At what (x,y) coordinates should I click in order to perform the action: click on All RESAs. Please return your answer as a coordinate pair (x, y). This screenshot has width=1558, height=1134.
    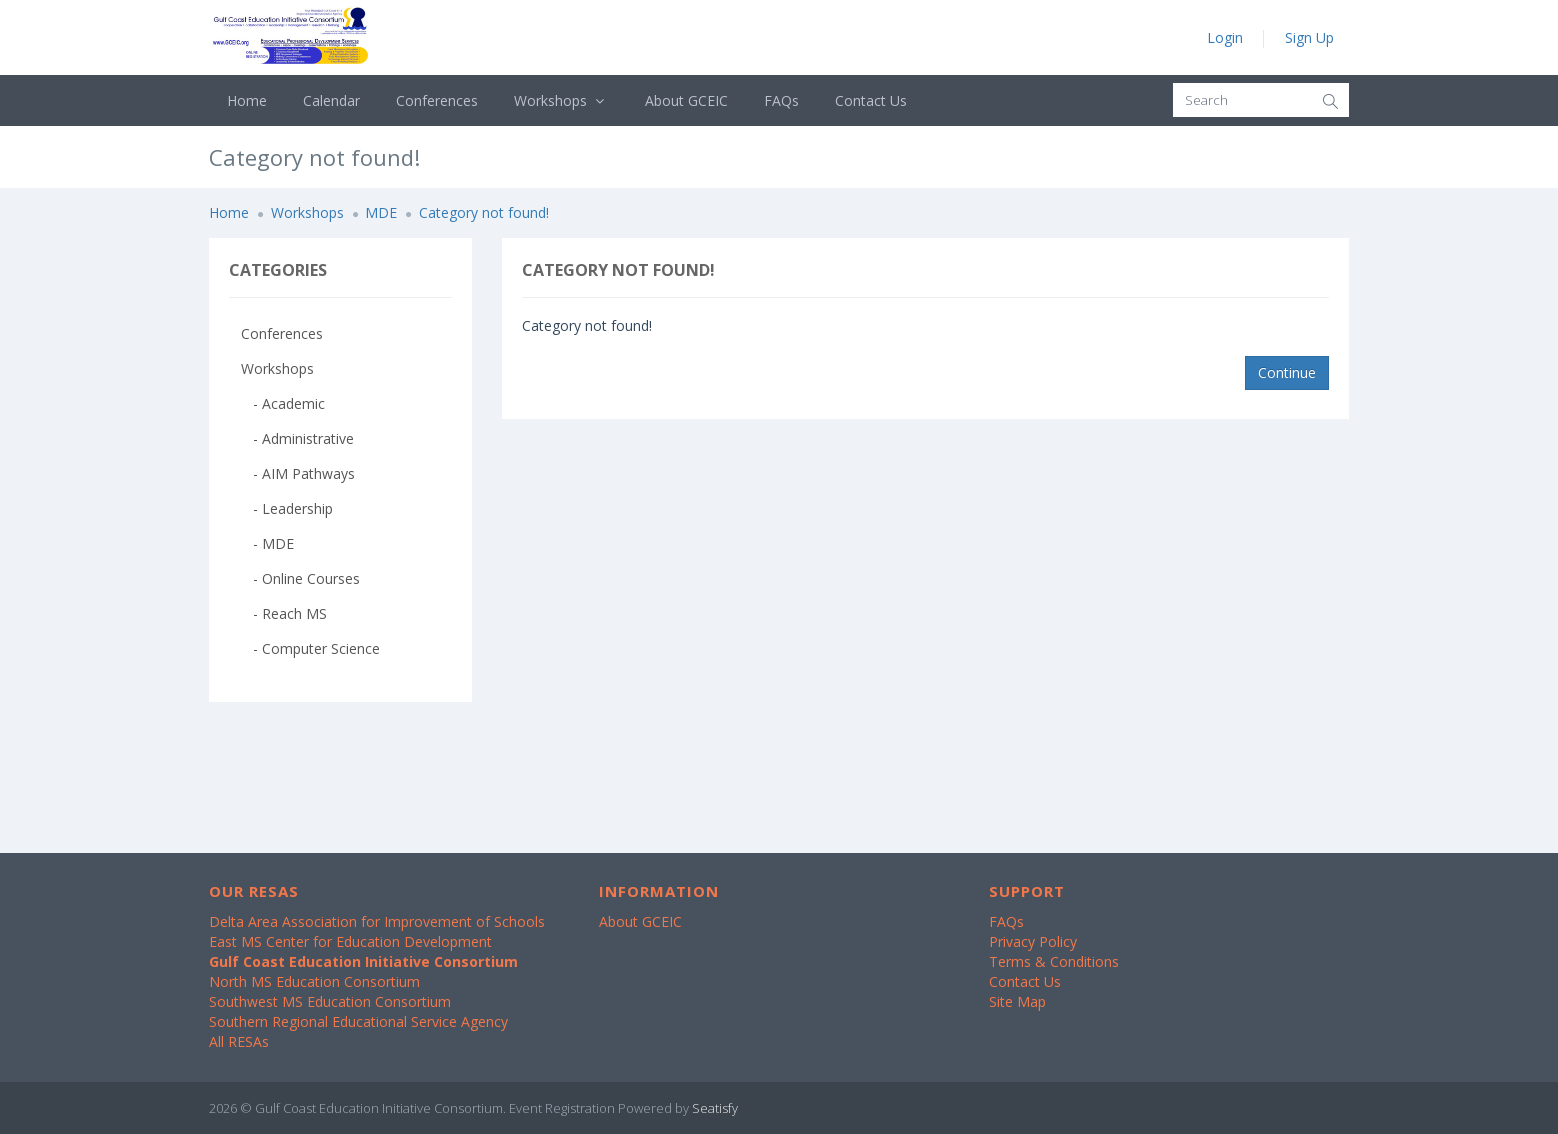
    Looking at the image, I should click on (239, 1041).